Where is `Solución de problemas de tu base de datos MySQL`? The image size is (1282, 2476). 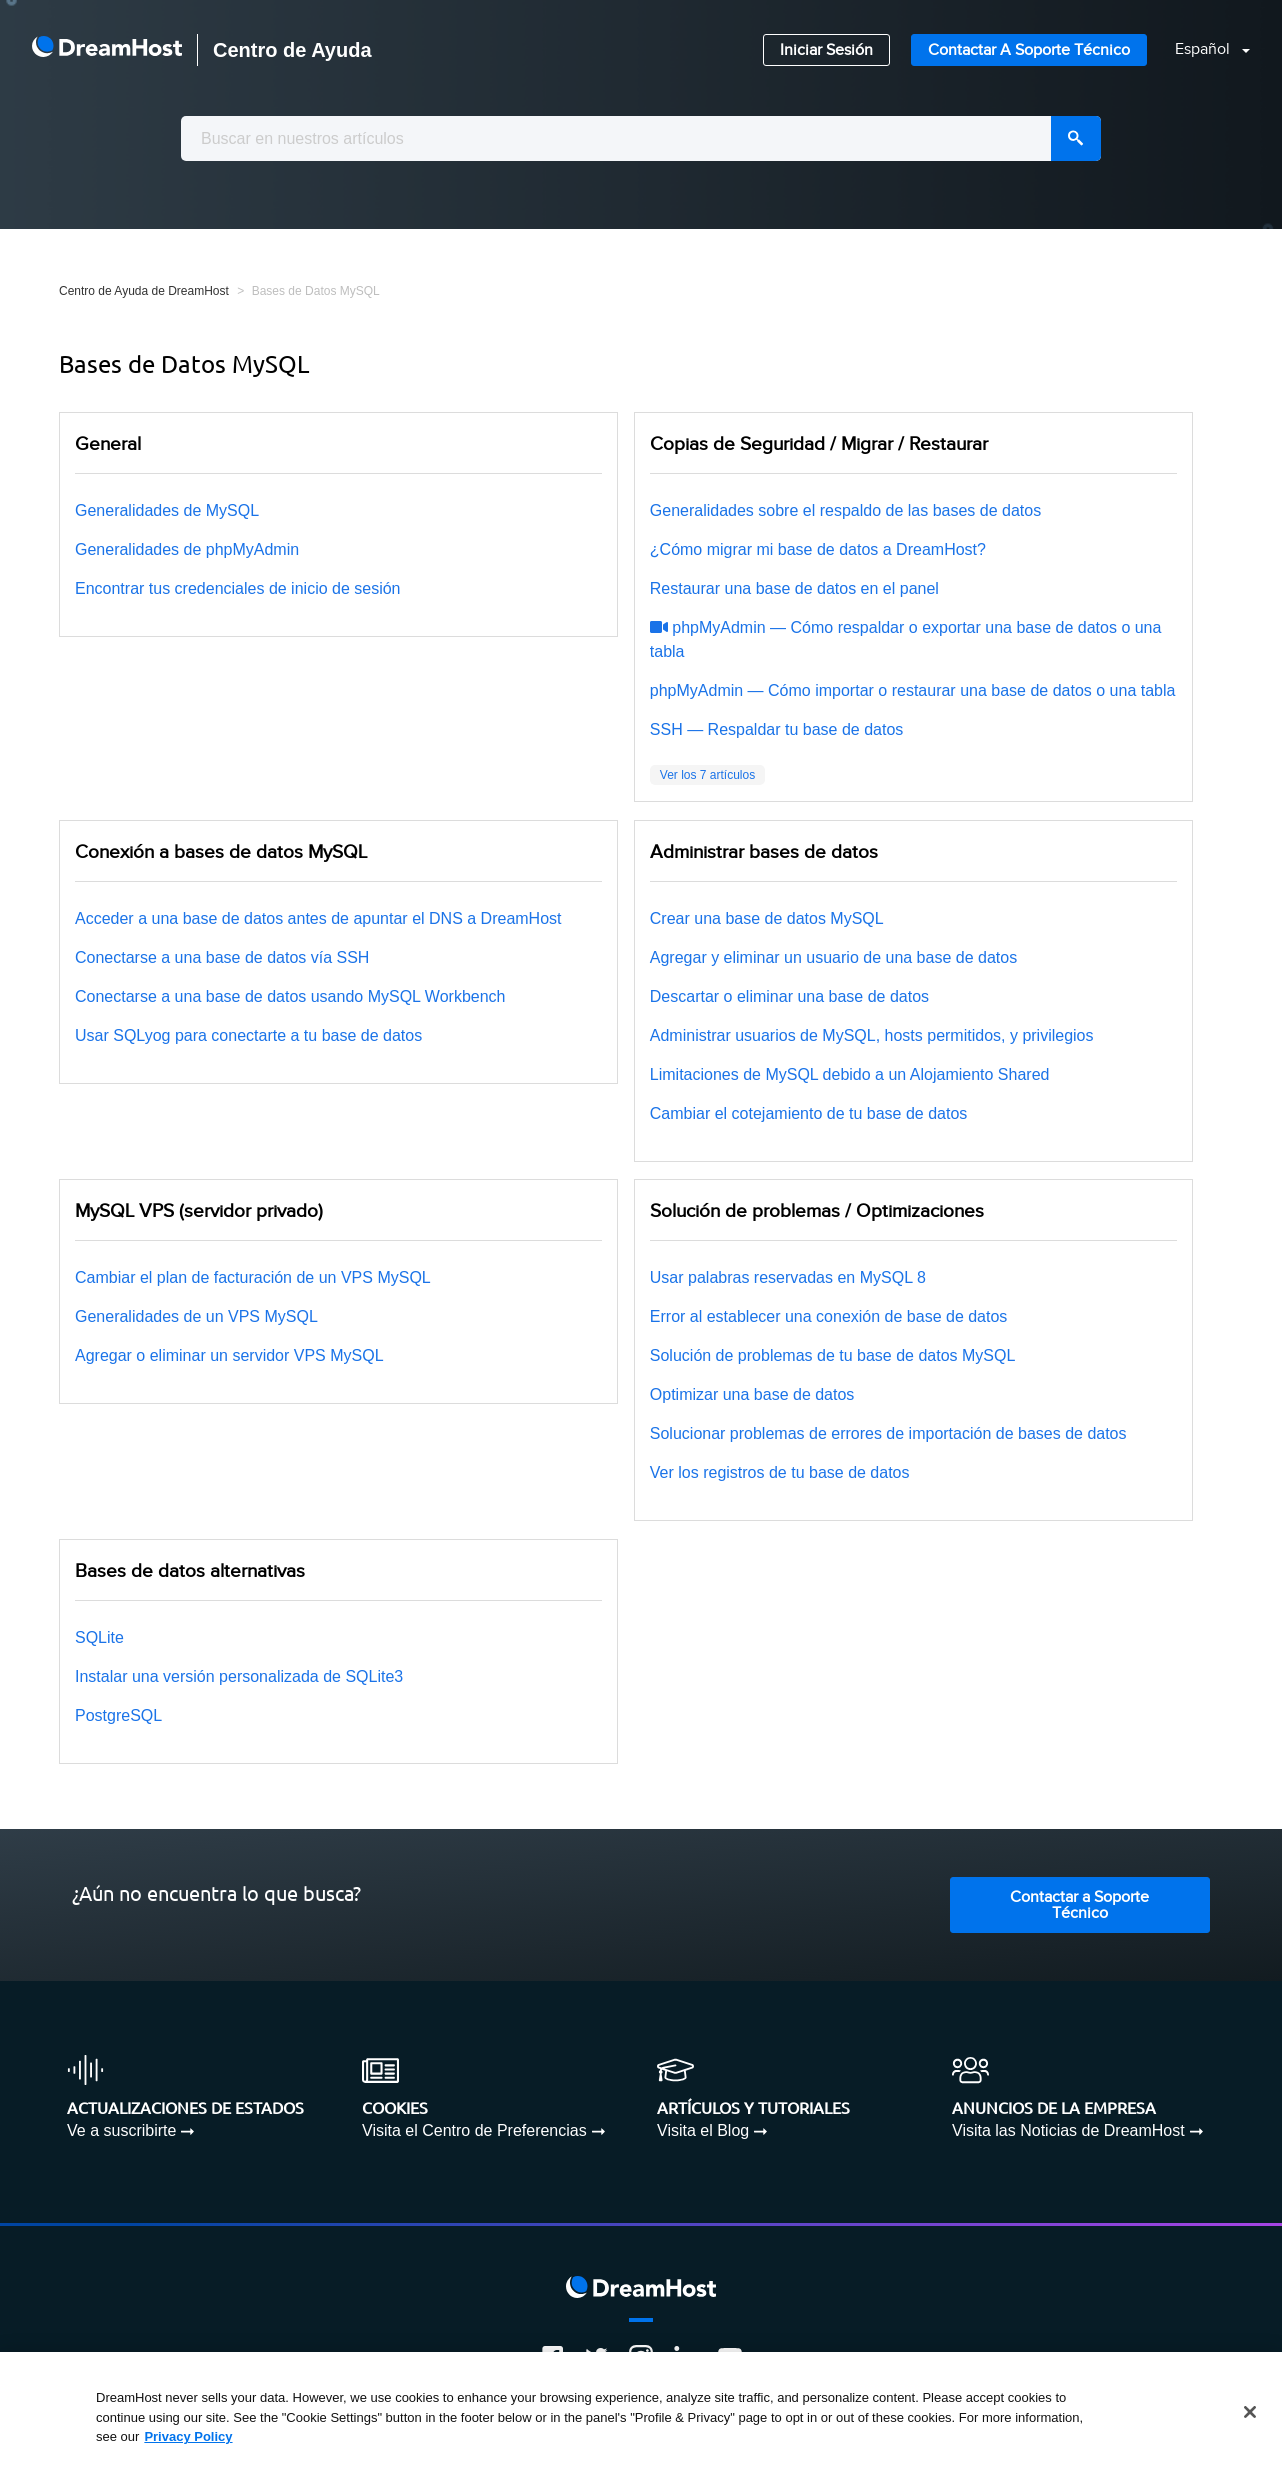 Solución de problemas de tu base de datos MySQL is located at coordinates (833, 1355).